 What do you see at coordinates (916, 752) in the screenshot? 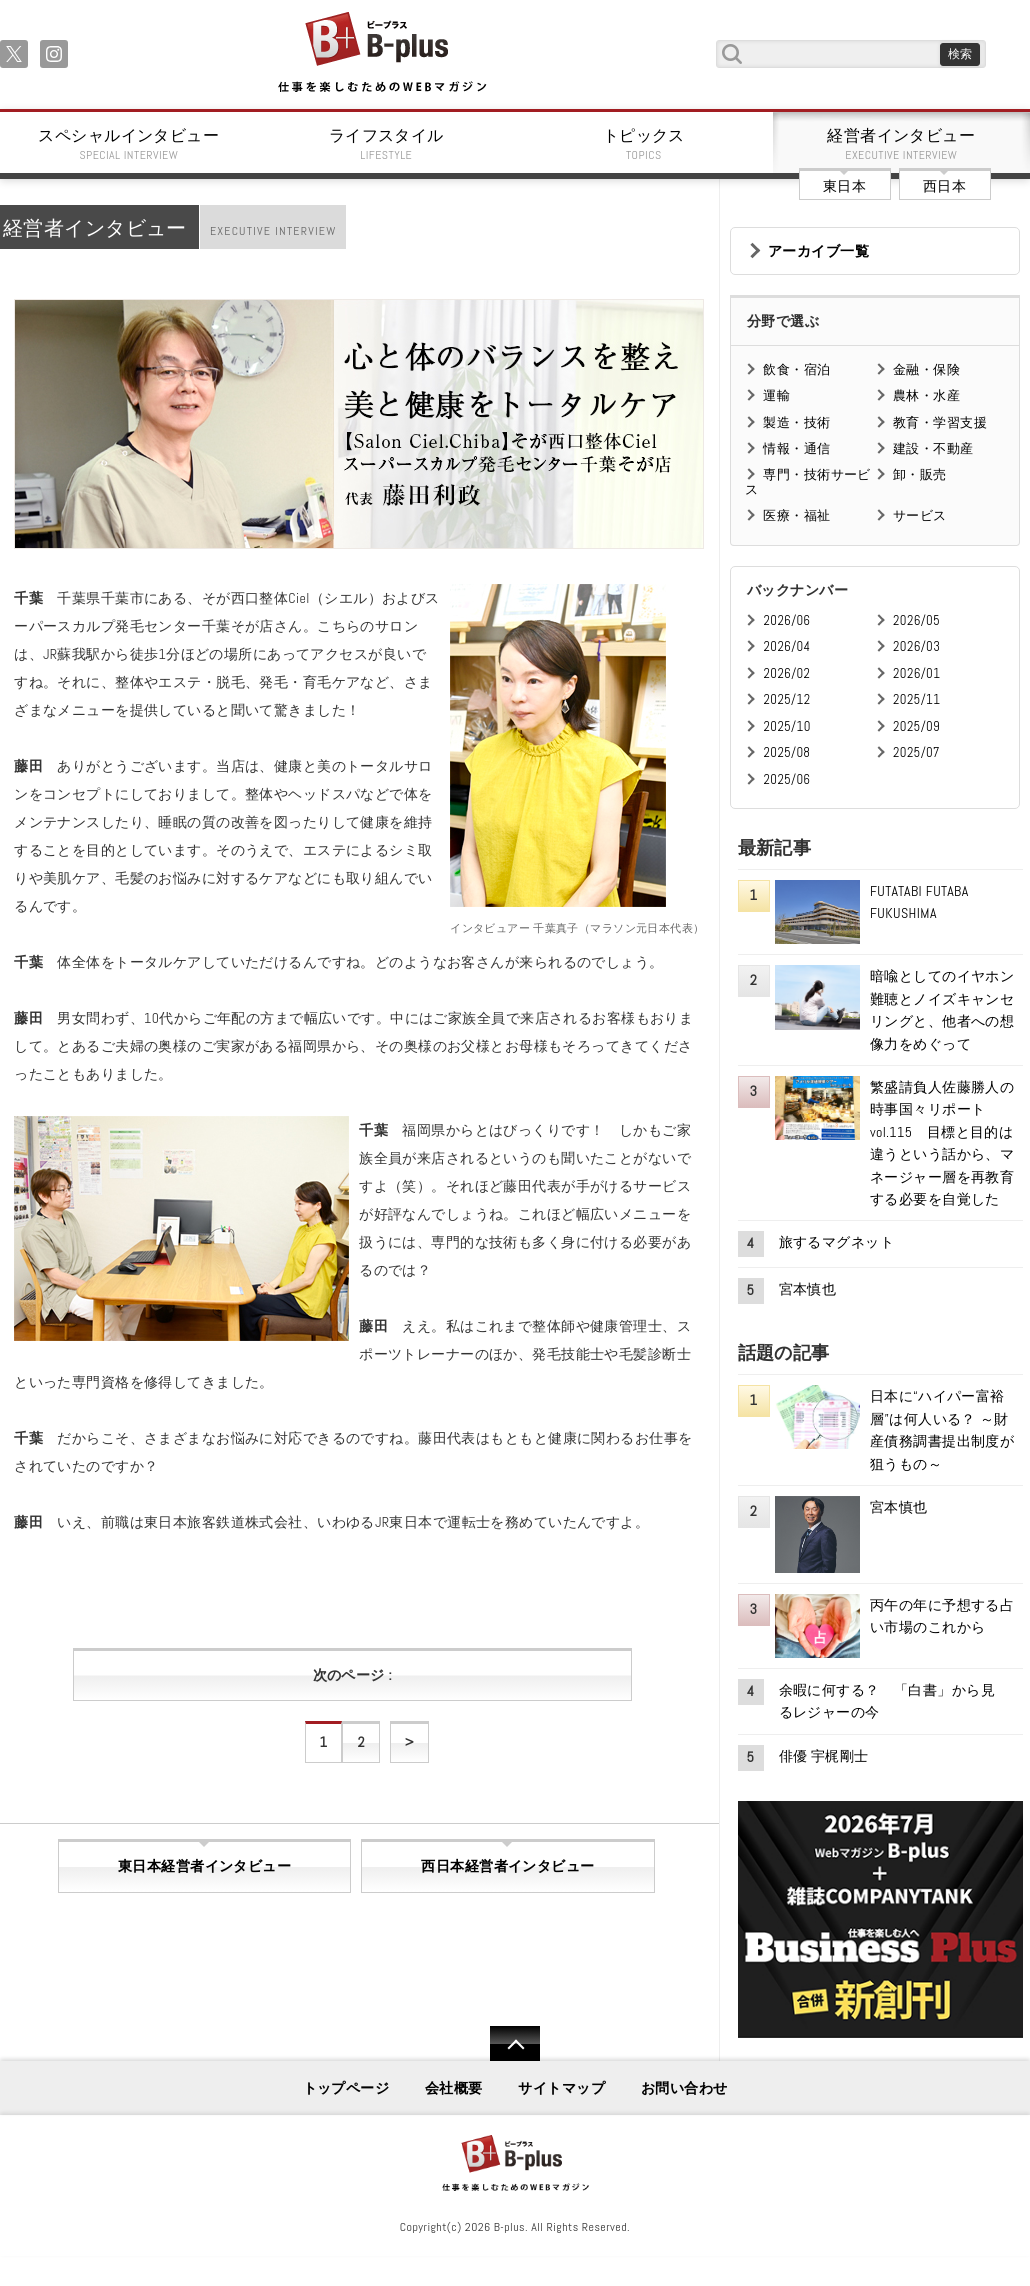
I see `2025/07` at bounding box center [916, 752].